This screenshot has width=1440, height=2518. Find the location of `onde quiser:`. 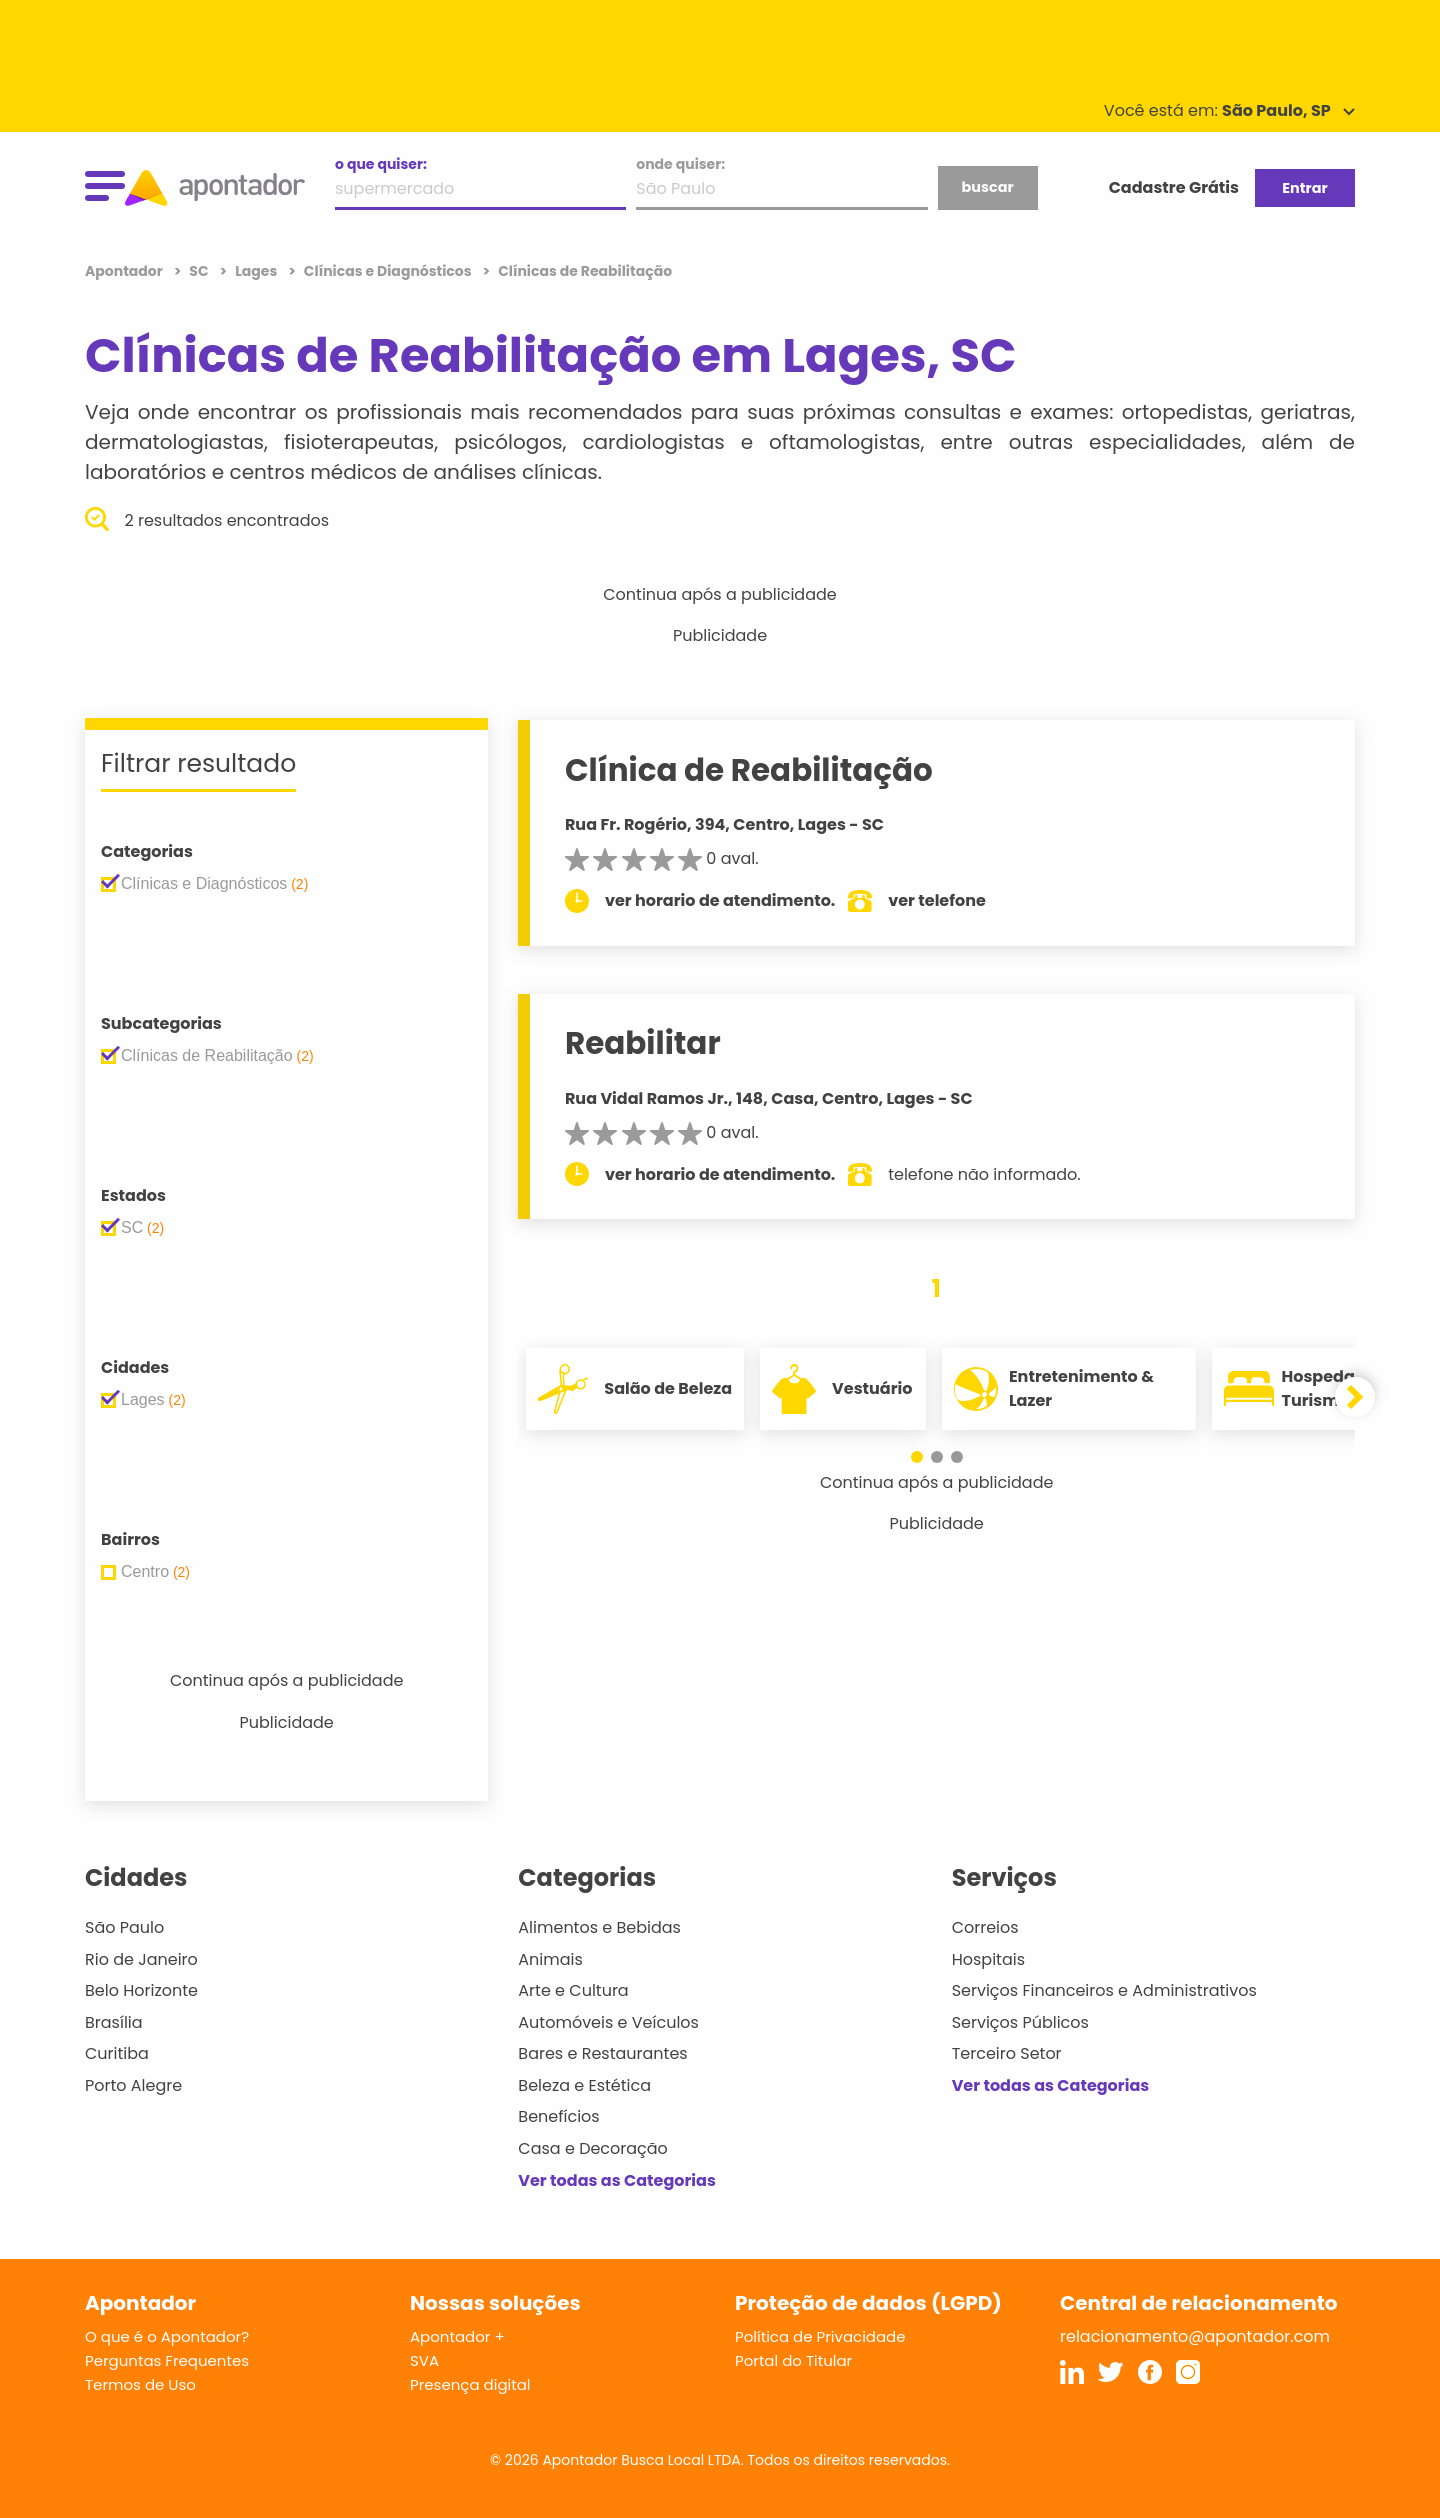

onde quiser: is located at coordinates (680, 164).